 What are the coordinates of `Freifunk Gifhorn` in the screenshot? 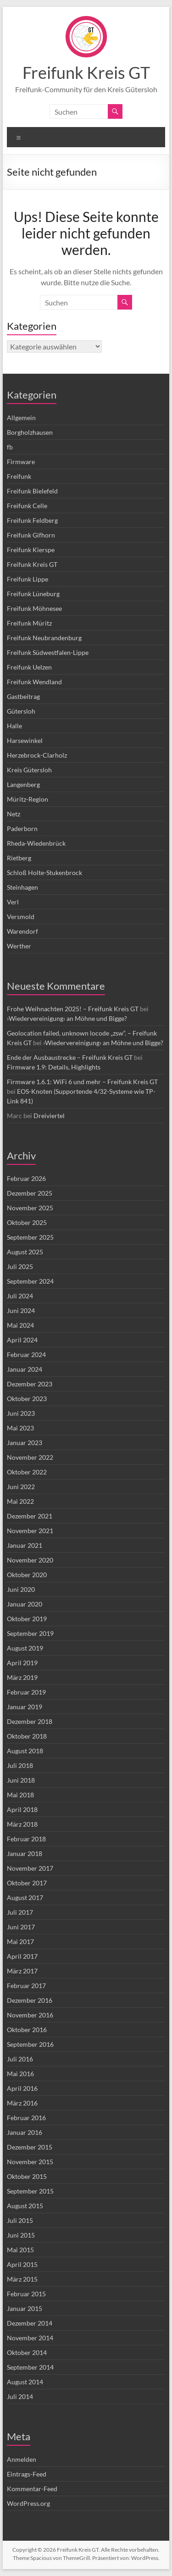 It's located at (31, 535).